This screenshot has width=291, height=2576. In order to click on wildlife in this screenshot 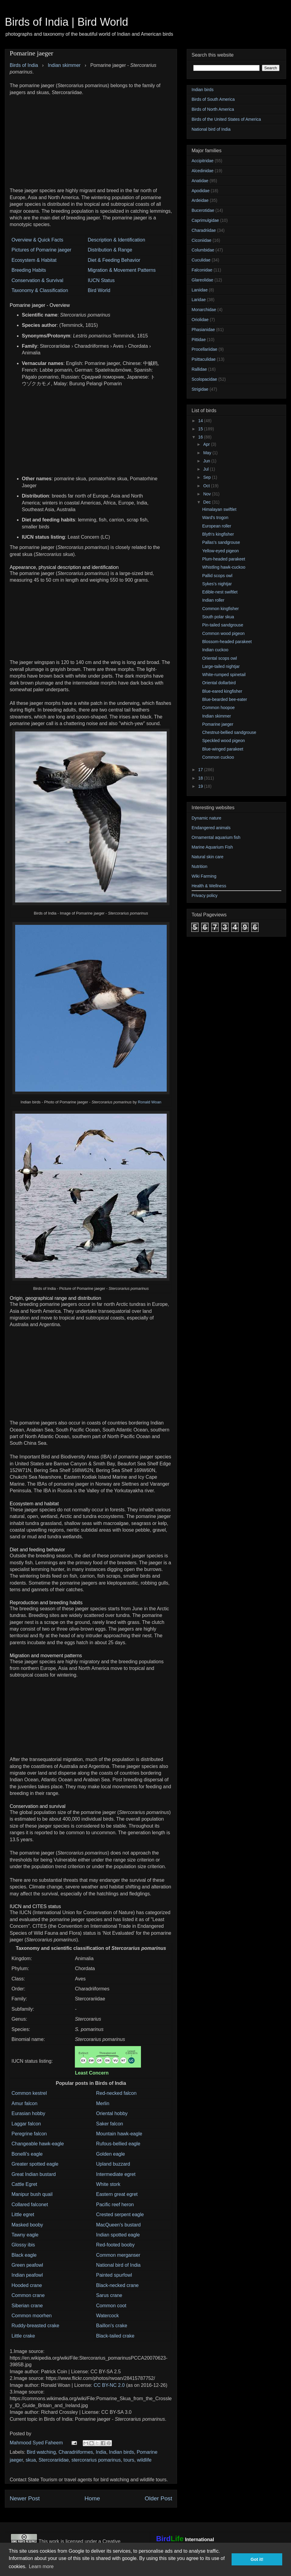, I will do `click(144, 2460)`.